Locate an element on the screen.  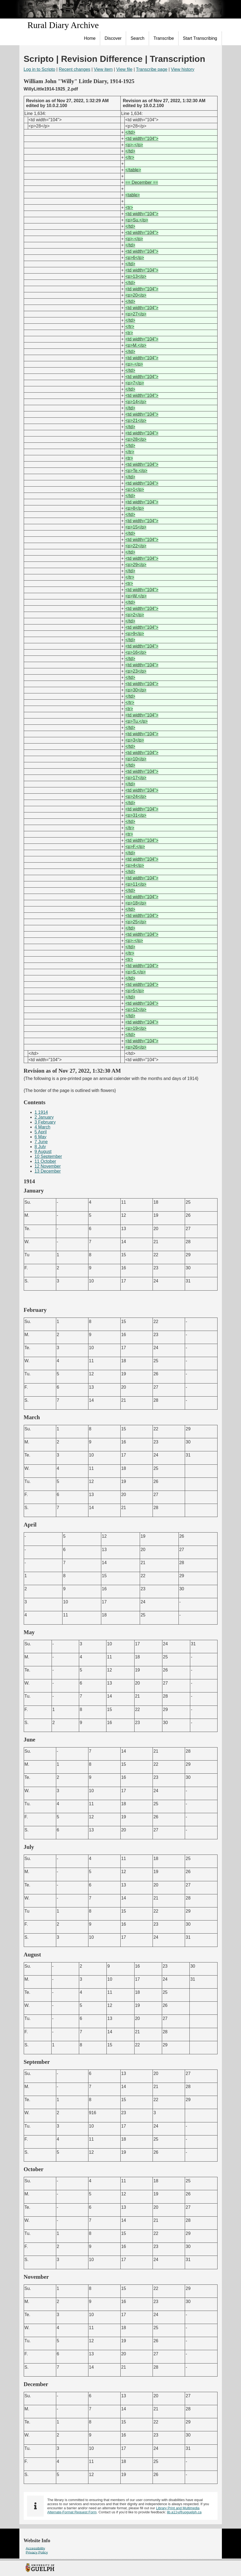
Search is located at coordinates (137, 38).